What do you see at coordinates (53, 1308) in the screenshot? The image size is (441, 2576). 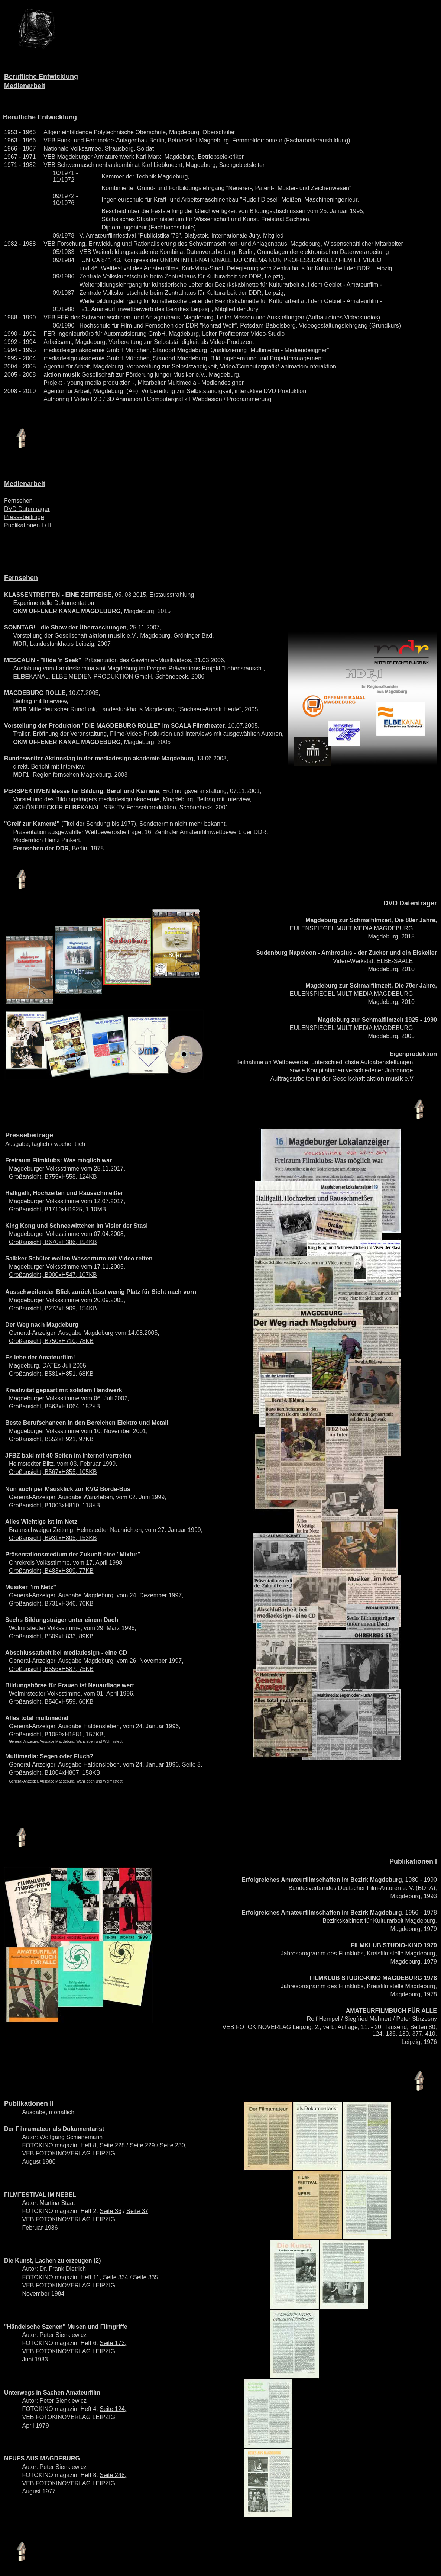 I see `Großansicht, B273xH909, 154KB` at bounding box center [53, 1308].